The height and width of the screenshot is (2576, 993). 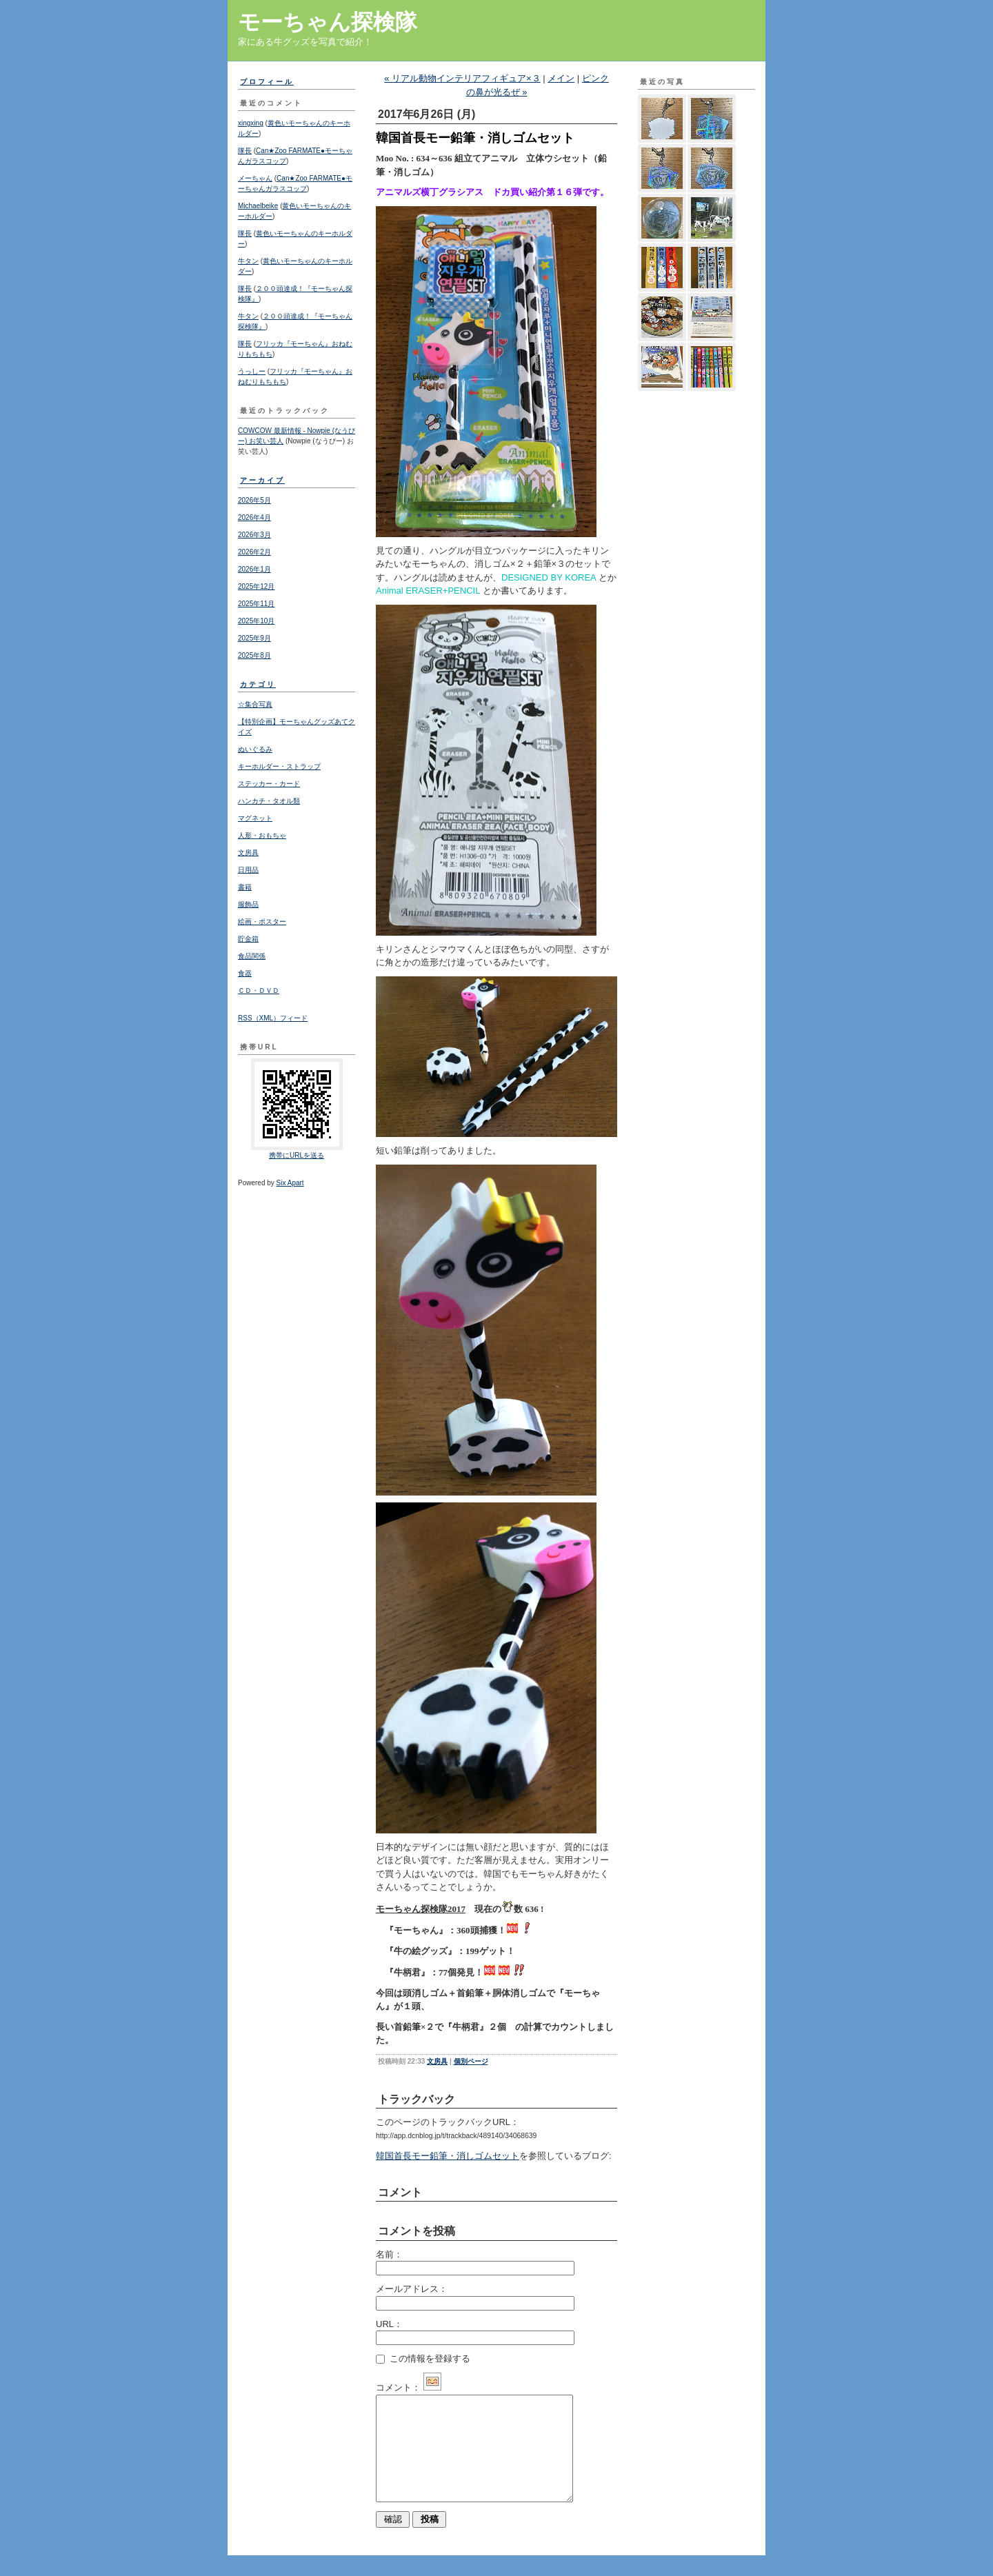 What do you see at coordinates (245, 887) in the screenshot?
I see `書籍` at bounding box center [245, 887].